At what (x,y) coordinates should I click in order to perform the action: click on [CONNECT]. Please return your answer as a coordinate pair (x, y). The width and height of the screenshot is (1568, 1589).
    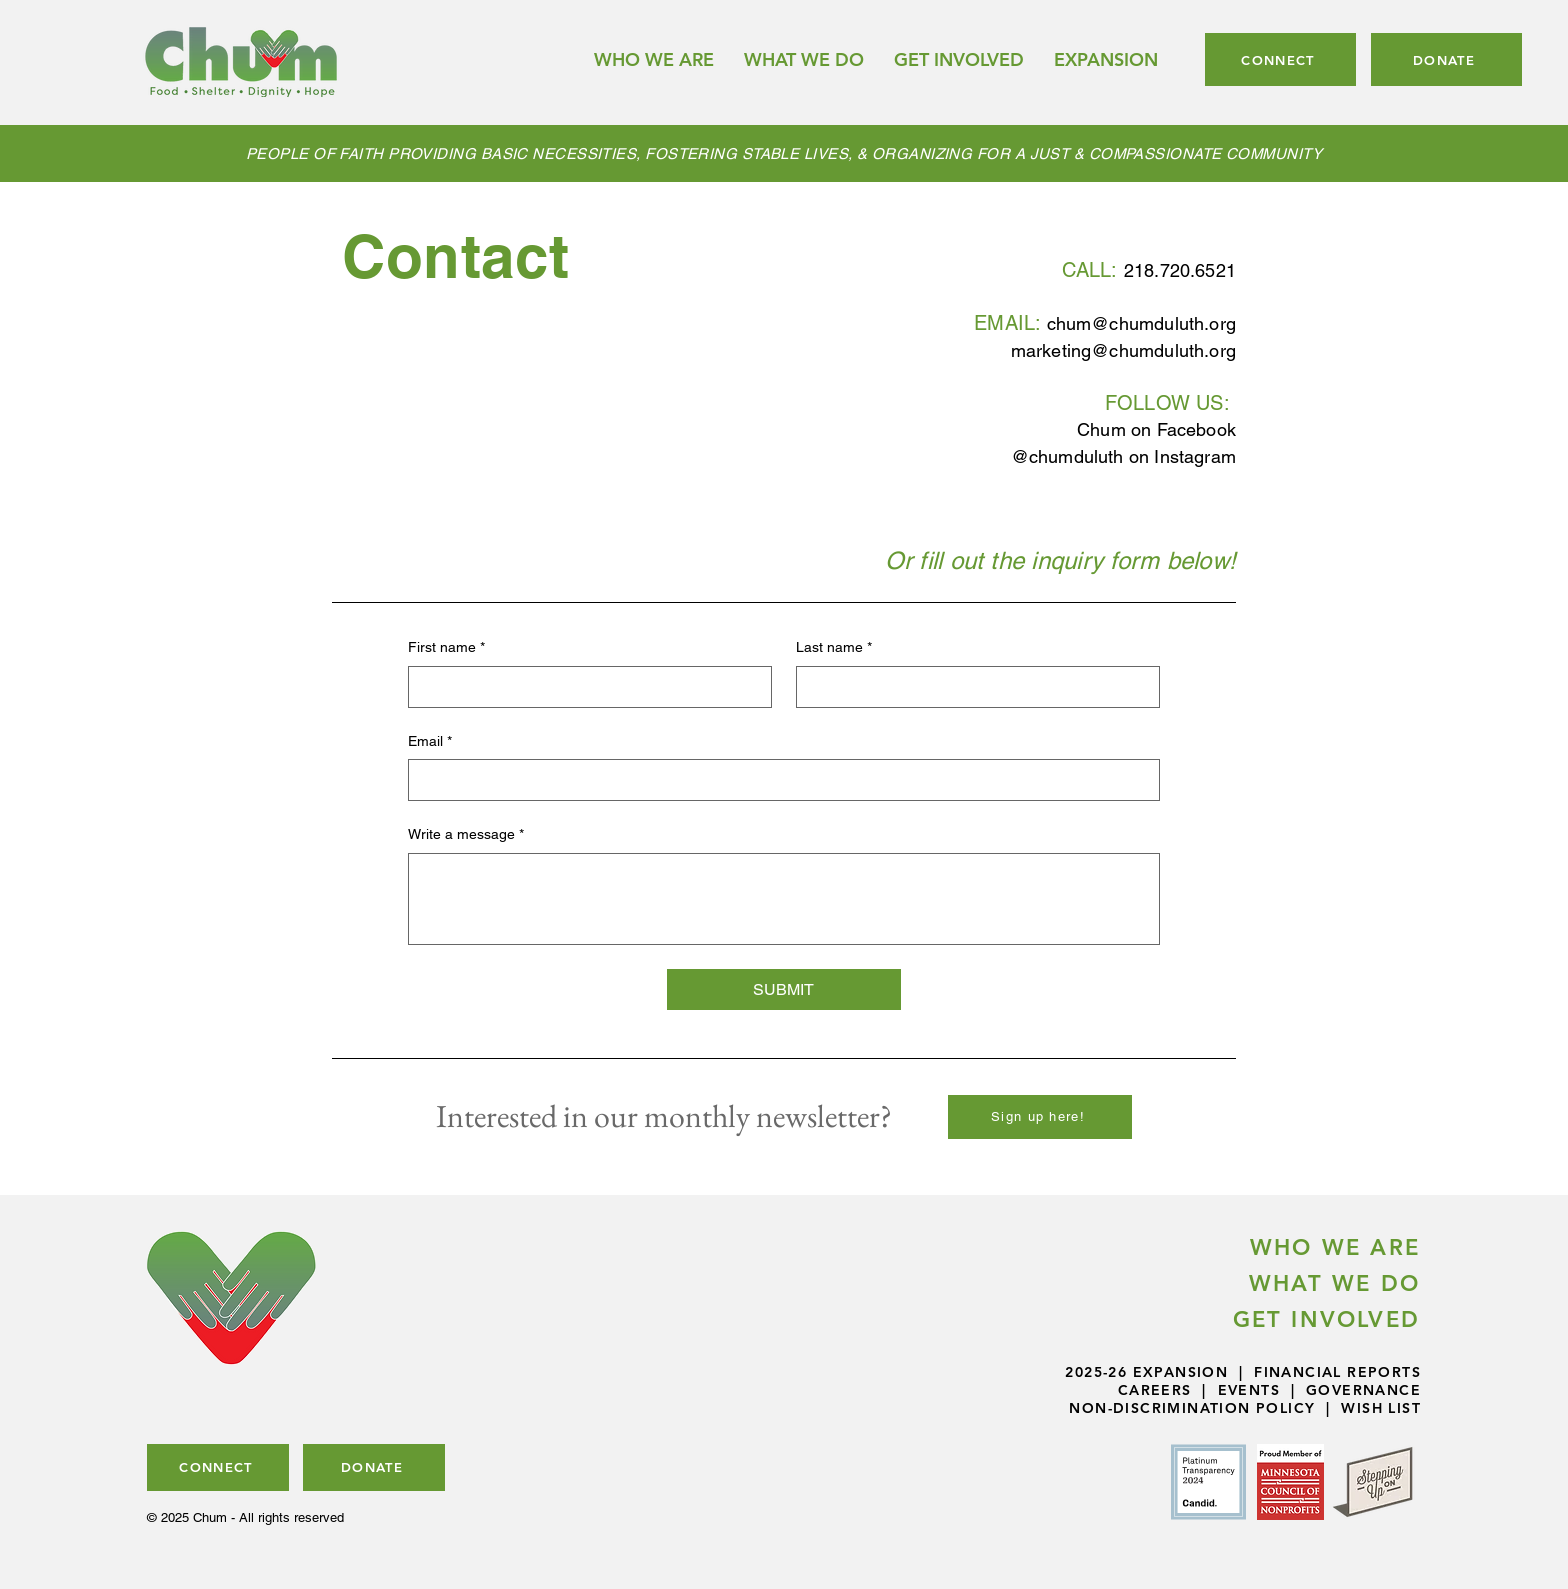
    Looking at the image, I should click on (1280, 59).